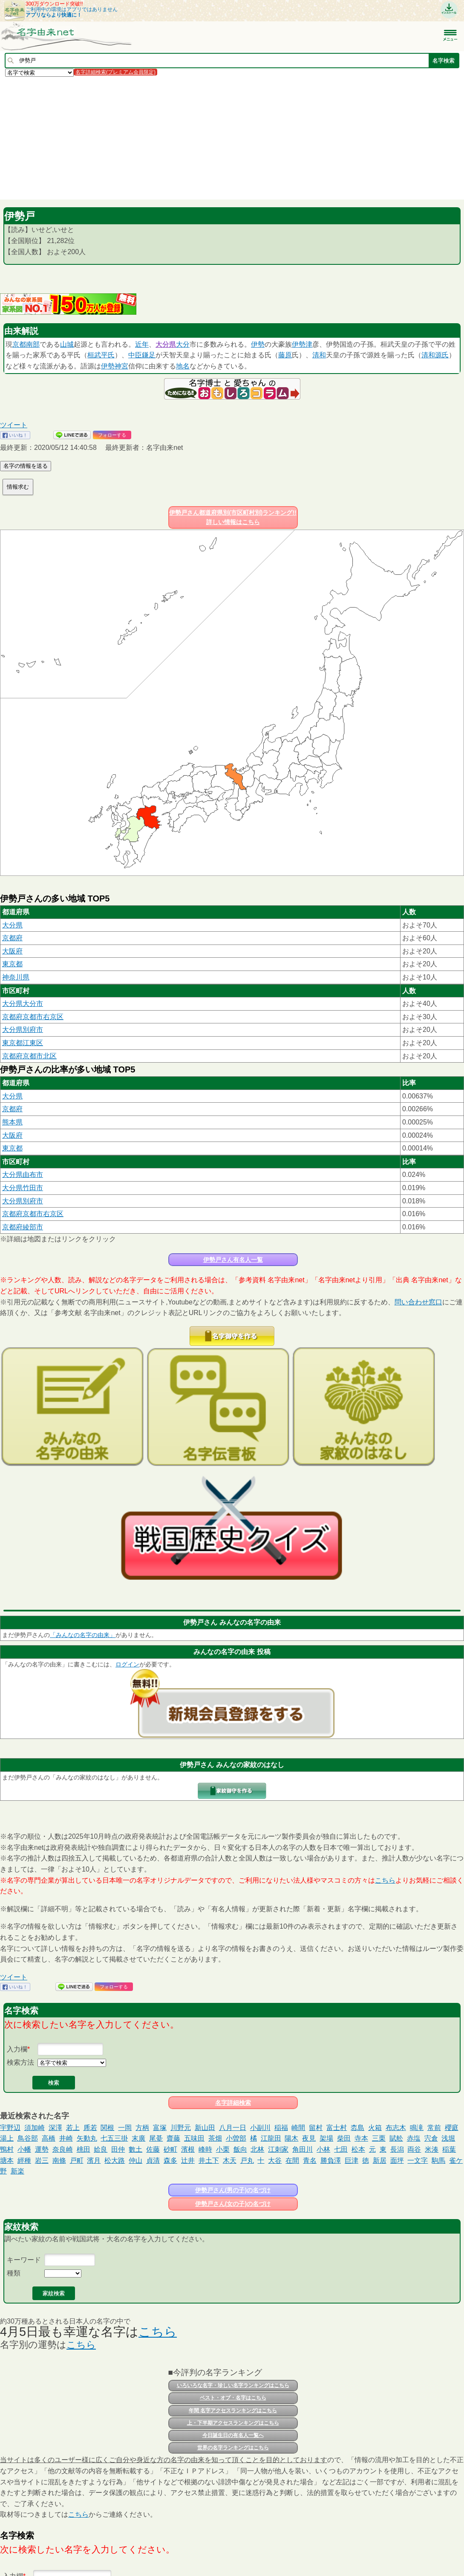 The height and width of the screenshot is (2576, 464). What do you see at coordinates (114, 2160) in the screenshot?
I see `松大路` at bounding box center [114, 2160].